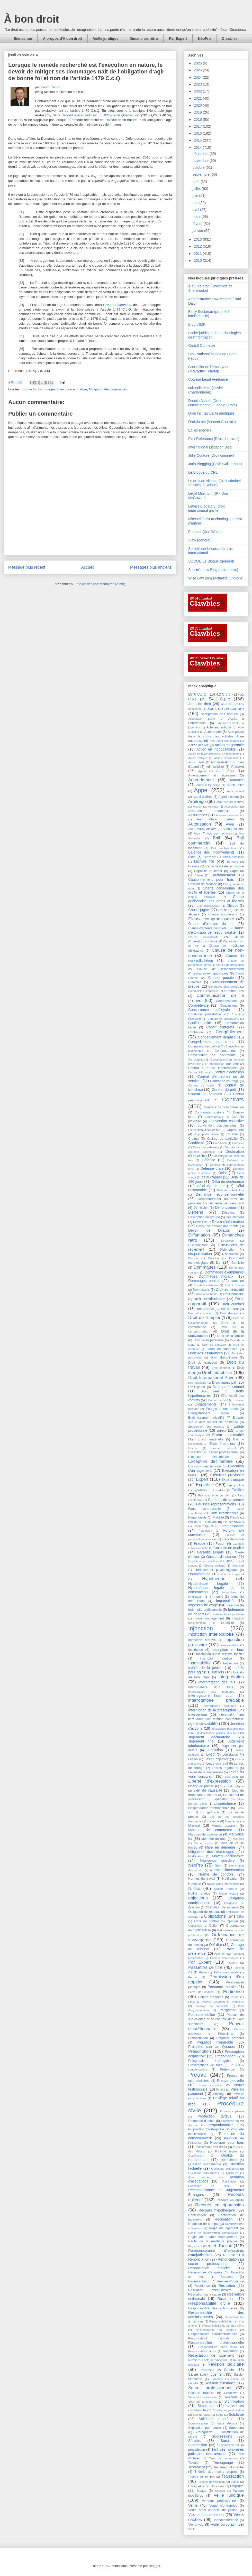 The height and width of the screenshot is (2576, 252). I want to click on Autorisation, so click(199, 824).